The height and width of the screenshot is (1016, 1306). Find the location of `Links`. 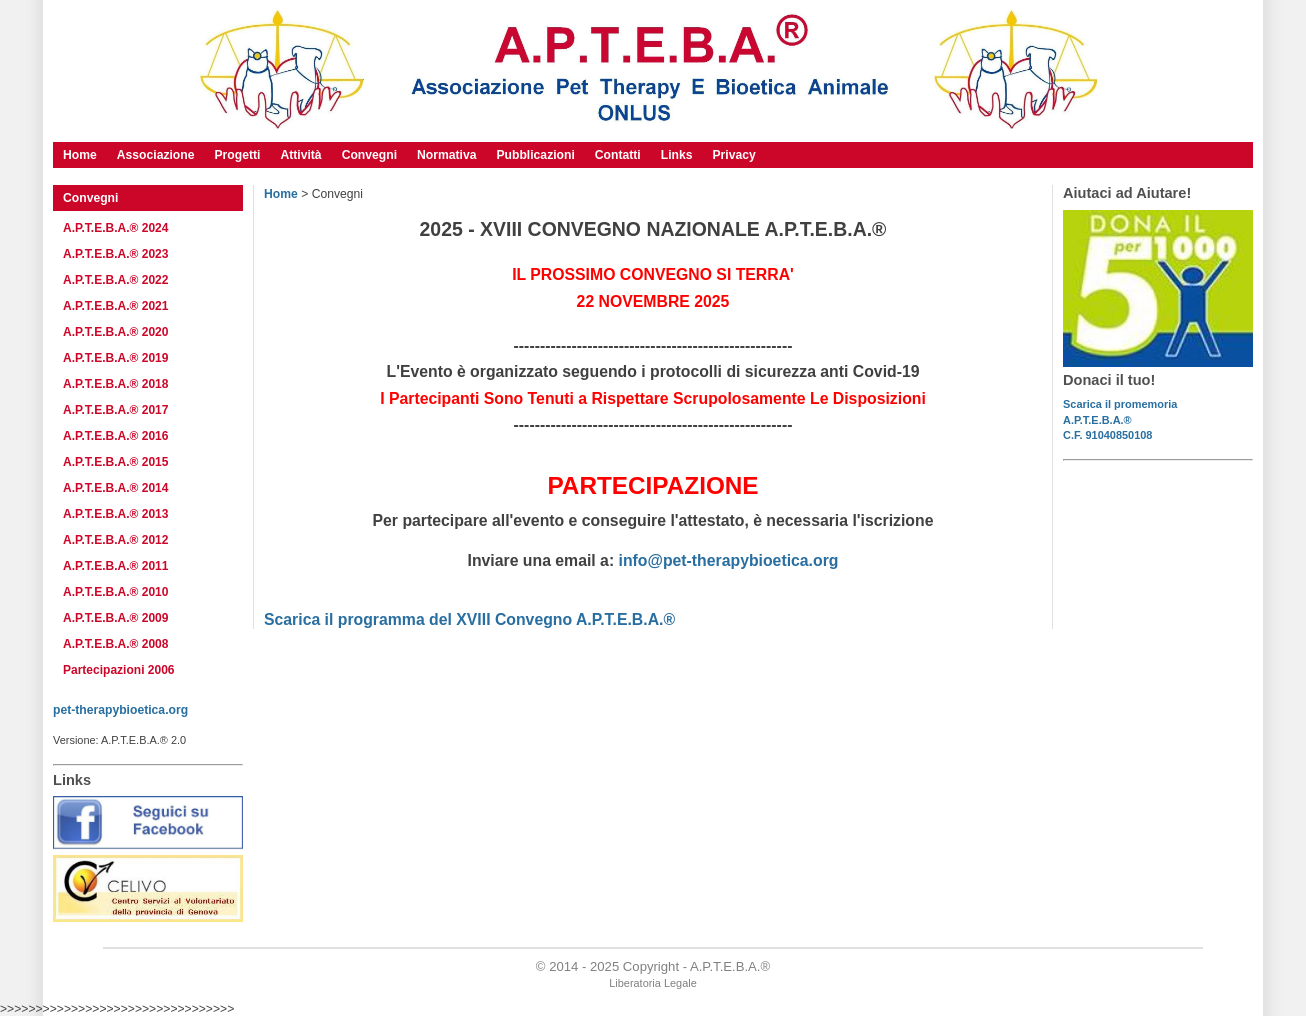

Links is located at coordinates (677, 155).